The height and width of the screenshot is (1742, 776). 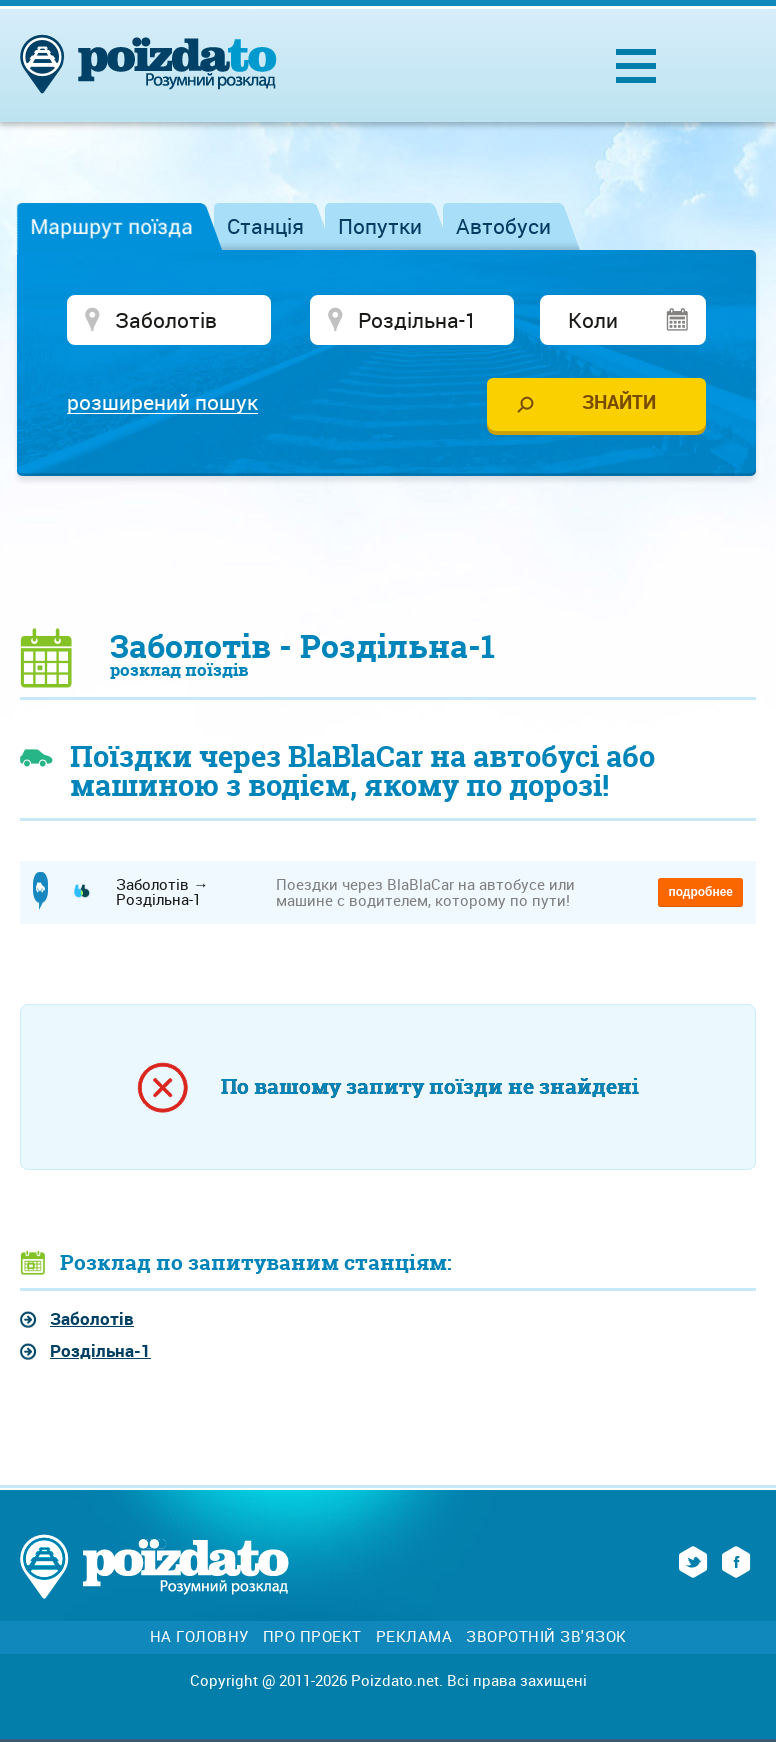 What do you see at coordinates (388, 551) in the screenshot?
I see `[Advertisement]` at bounding box center [388, 551].